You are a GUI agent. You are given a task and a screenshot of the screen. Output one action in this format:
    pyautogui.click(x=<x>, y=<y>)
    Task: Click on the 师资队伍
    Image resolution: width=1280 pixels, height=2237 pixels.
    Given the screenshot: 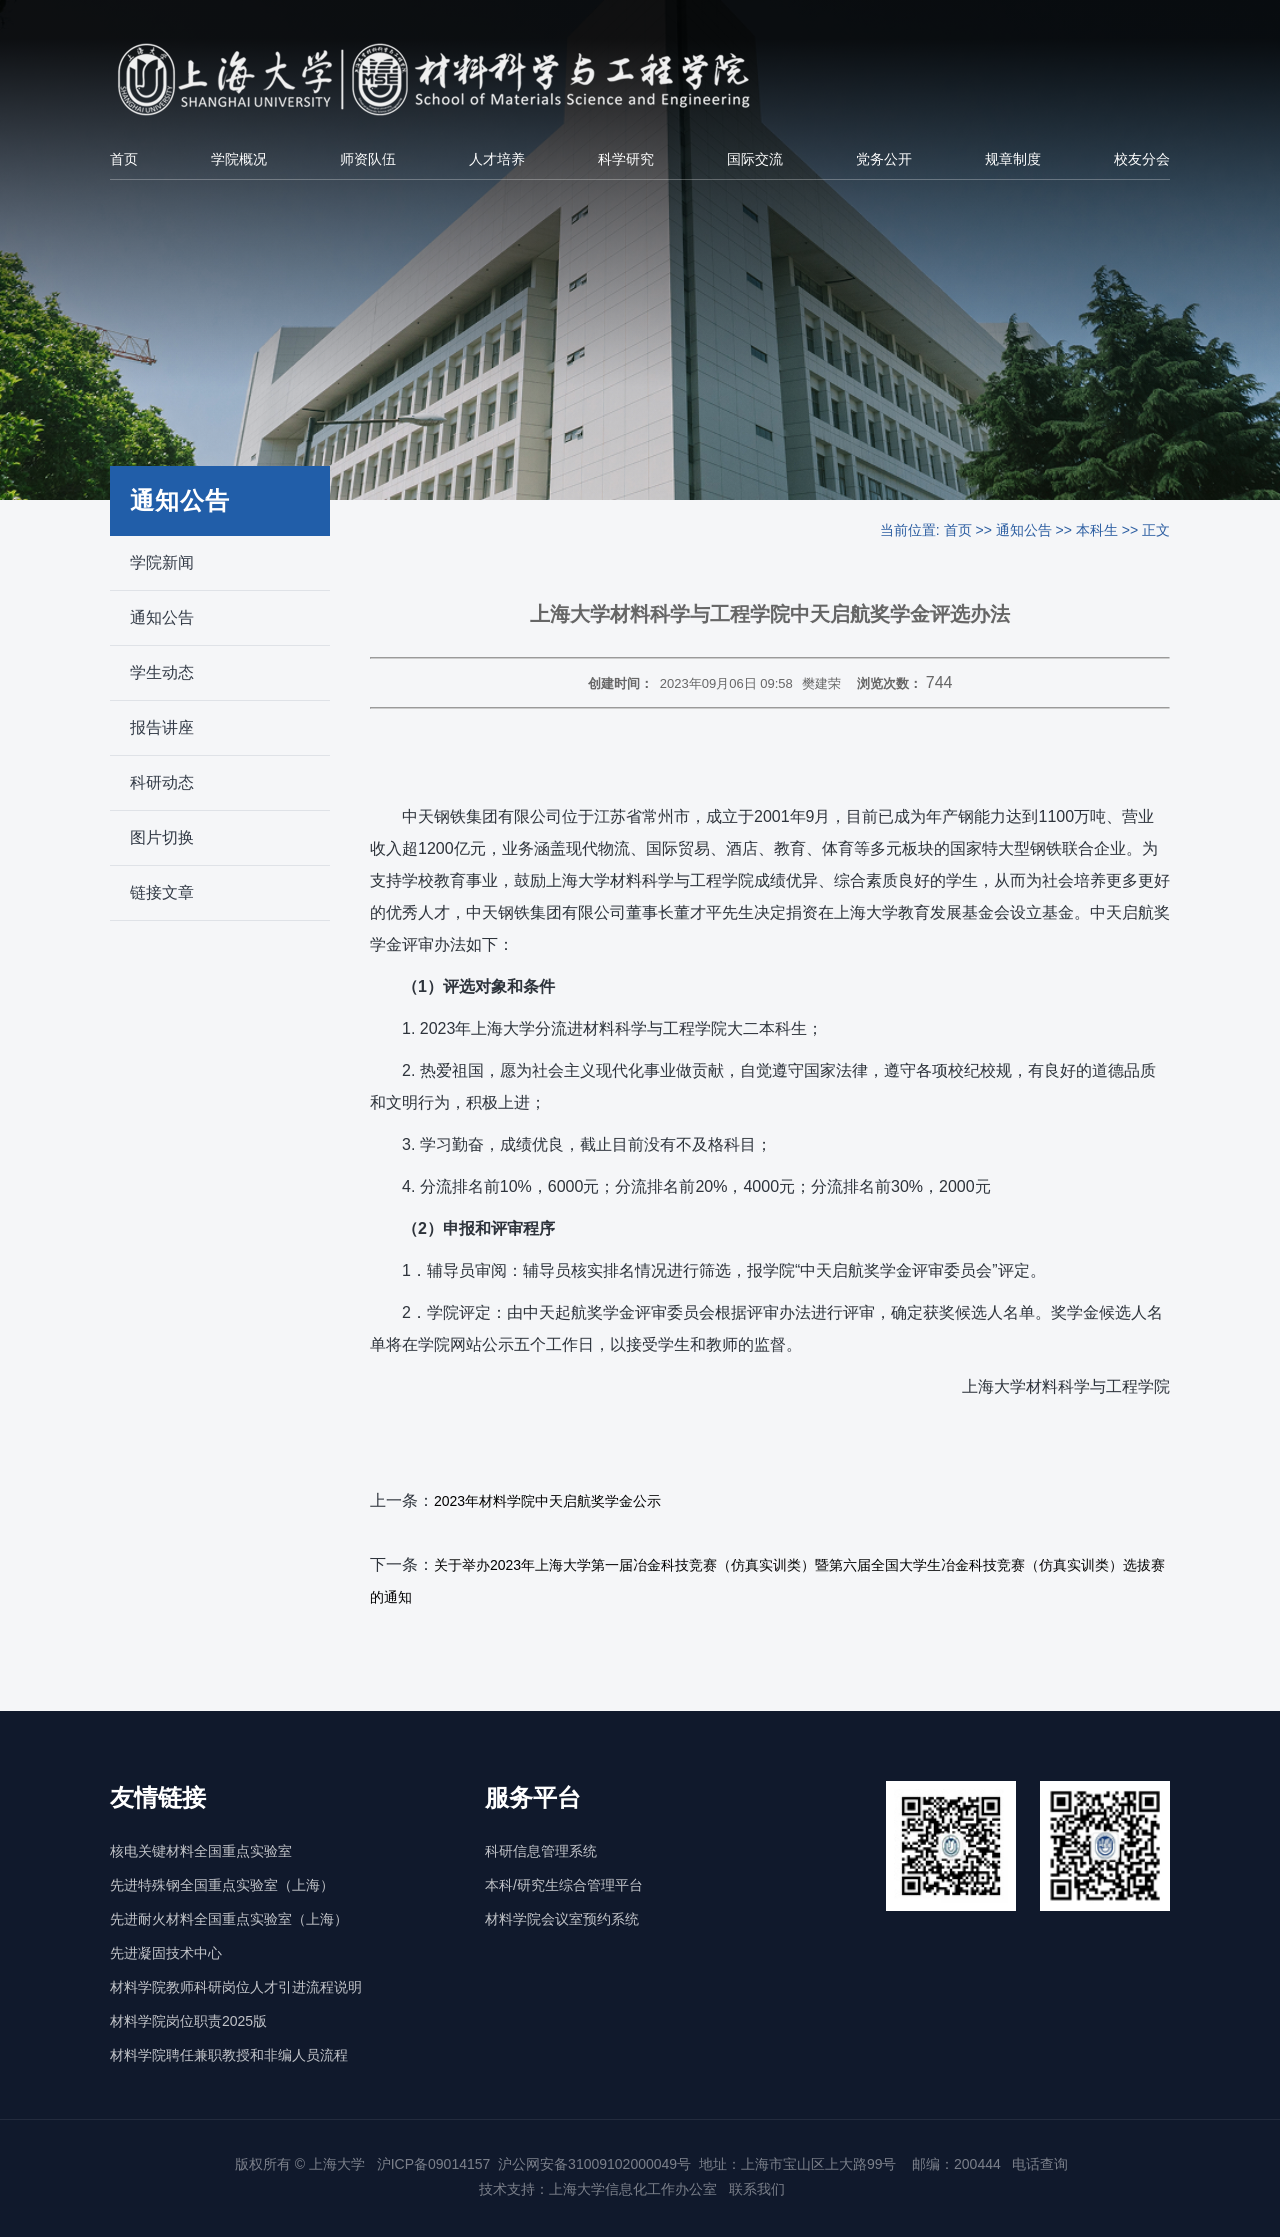 What is the action you would take?
    pyautogui.click(x=368, y=159)
    